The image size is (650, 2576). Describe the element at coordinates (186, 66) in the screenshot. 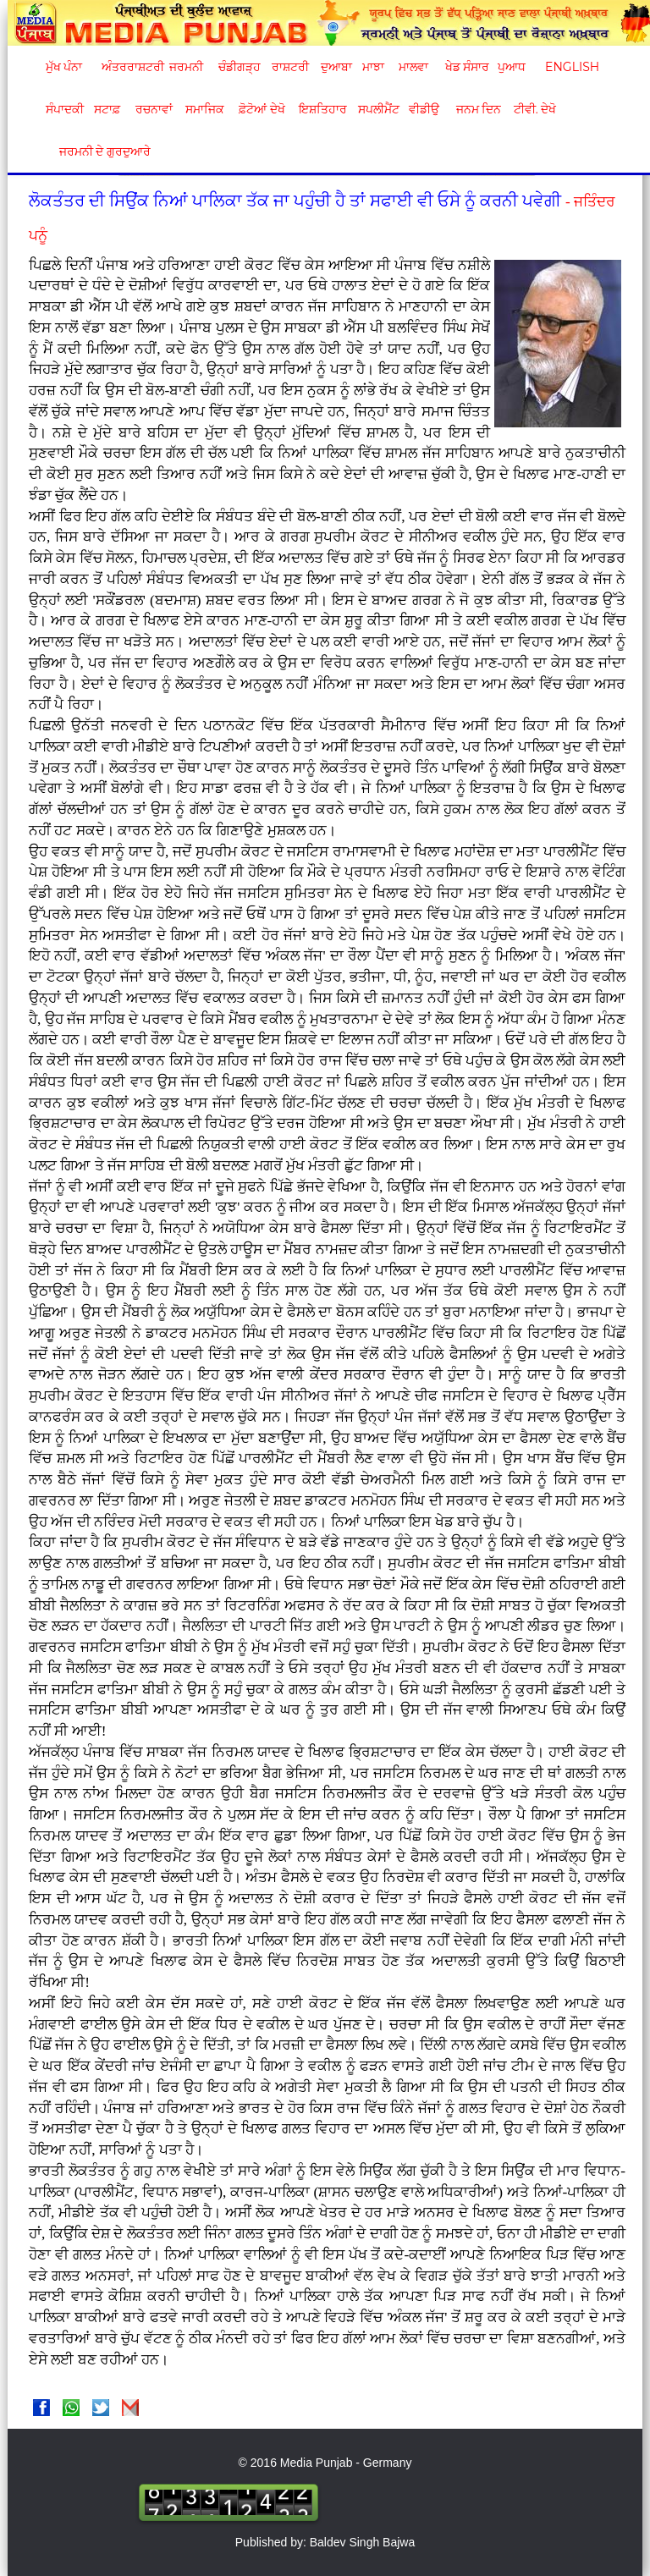

I see `ਜਰਮਨੀ` at that location.